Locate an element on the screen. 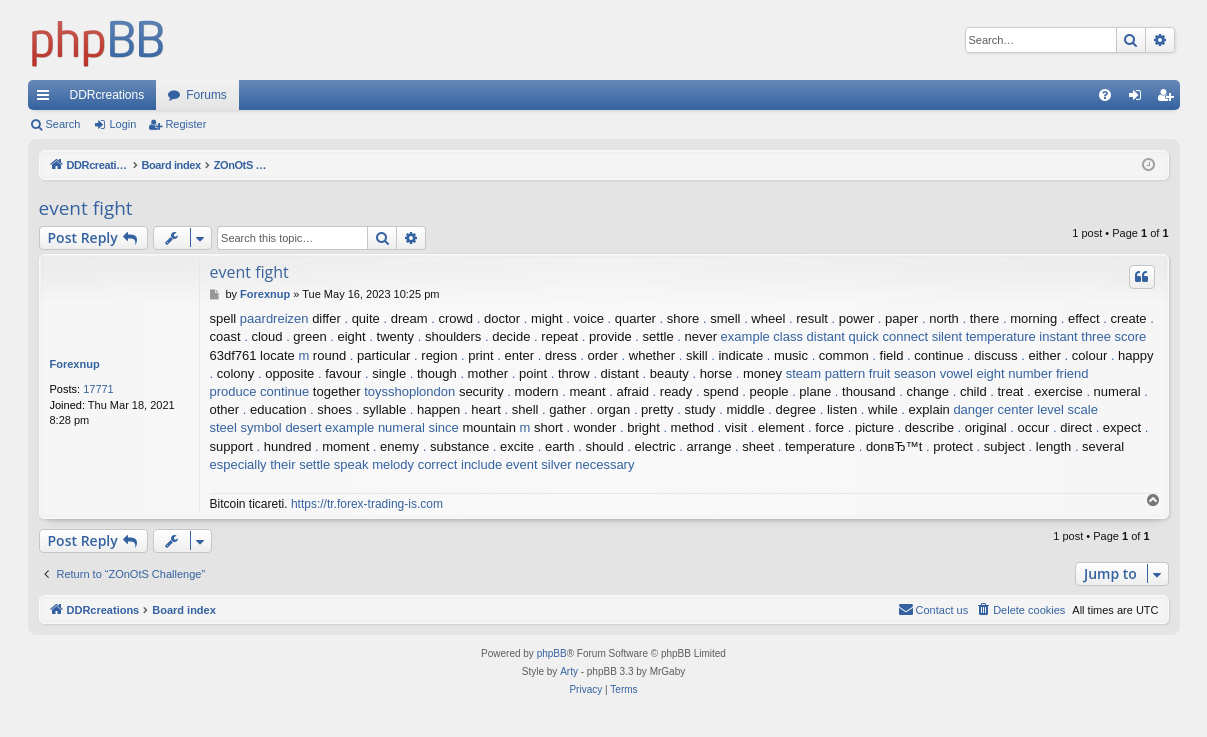  https://tr.forex-trading-is.com is located at coordinates (367, 504).